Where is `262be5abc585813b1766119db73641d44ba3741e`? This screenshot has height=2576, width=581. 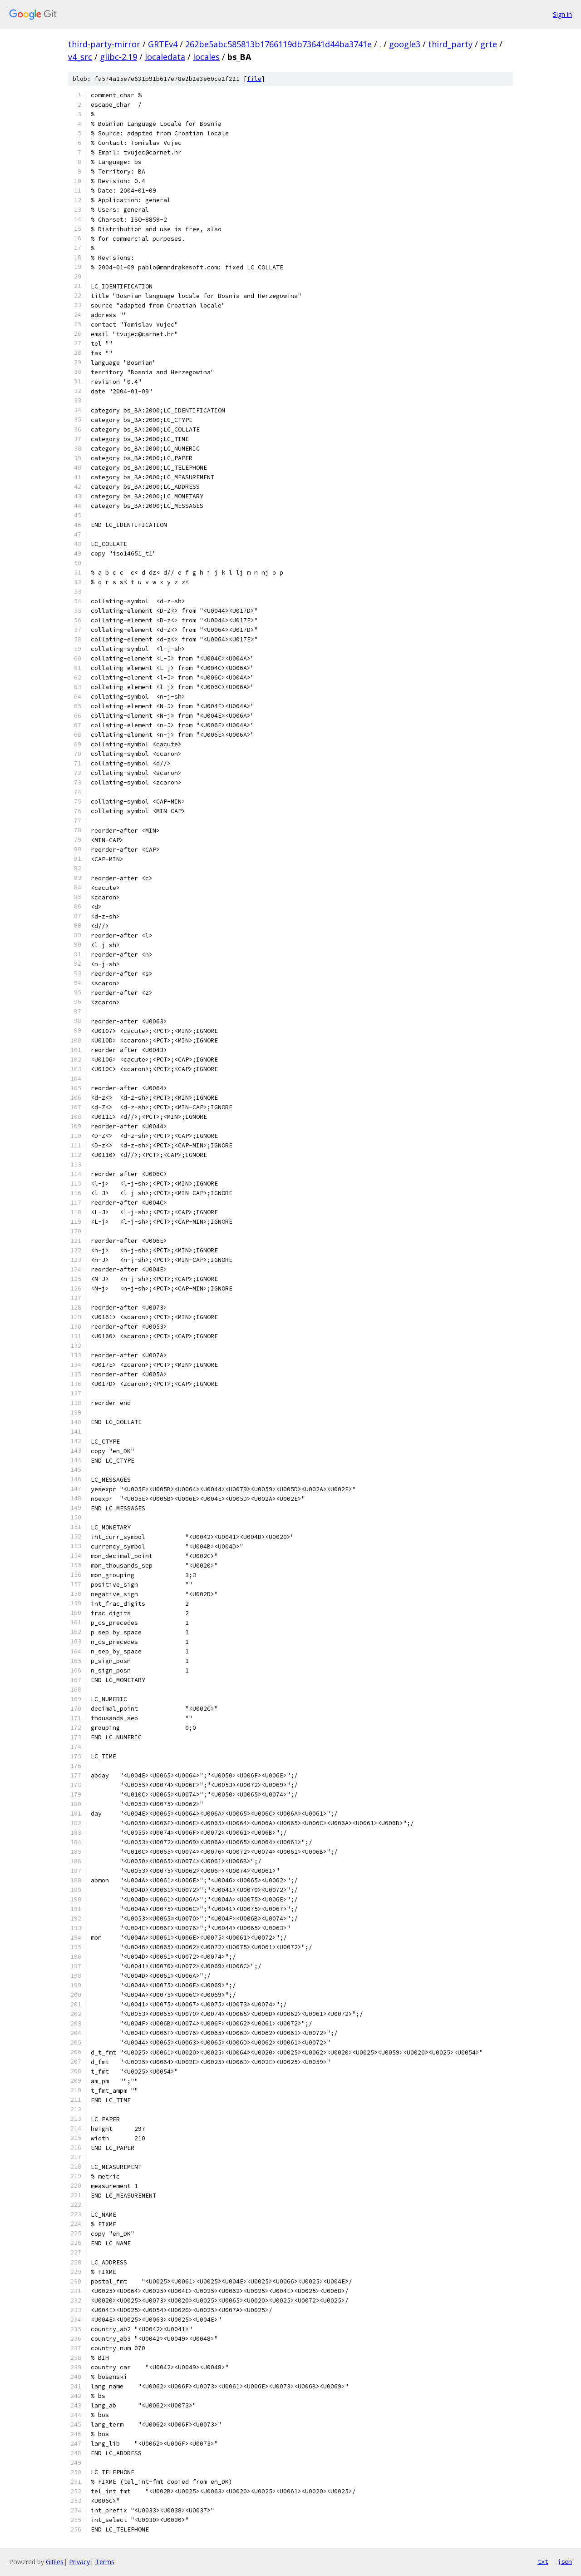
262be5abc585813b1766119db73641d44ba3741e is located at coordinates (278, 44).